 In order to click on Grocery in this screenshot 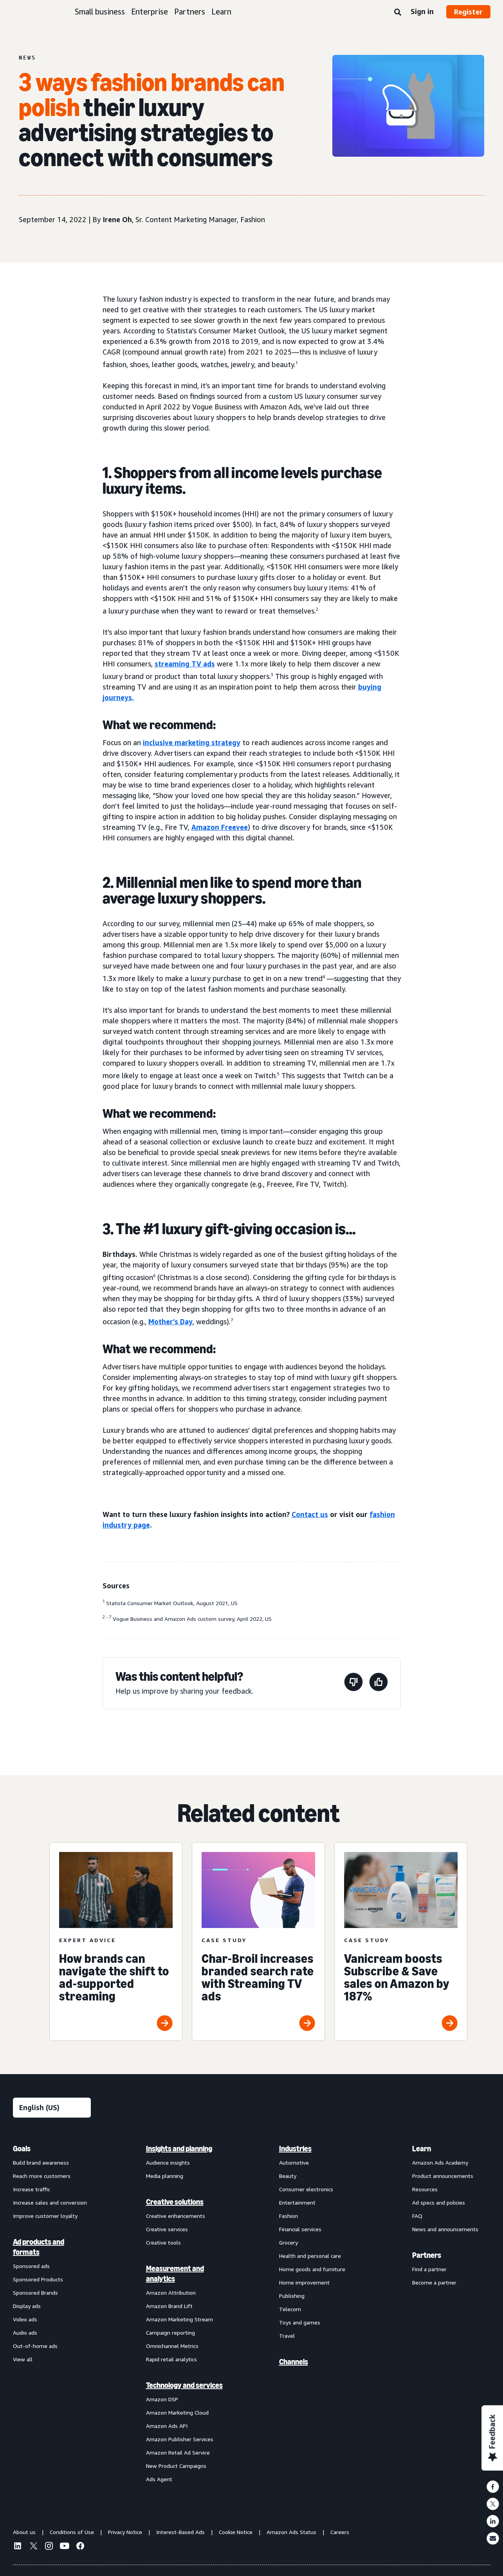, I will do `click(288, 2242)`.